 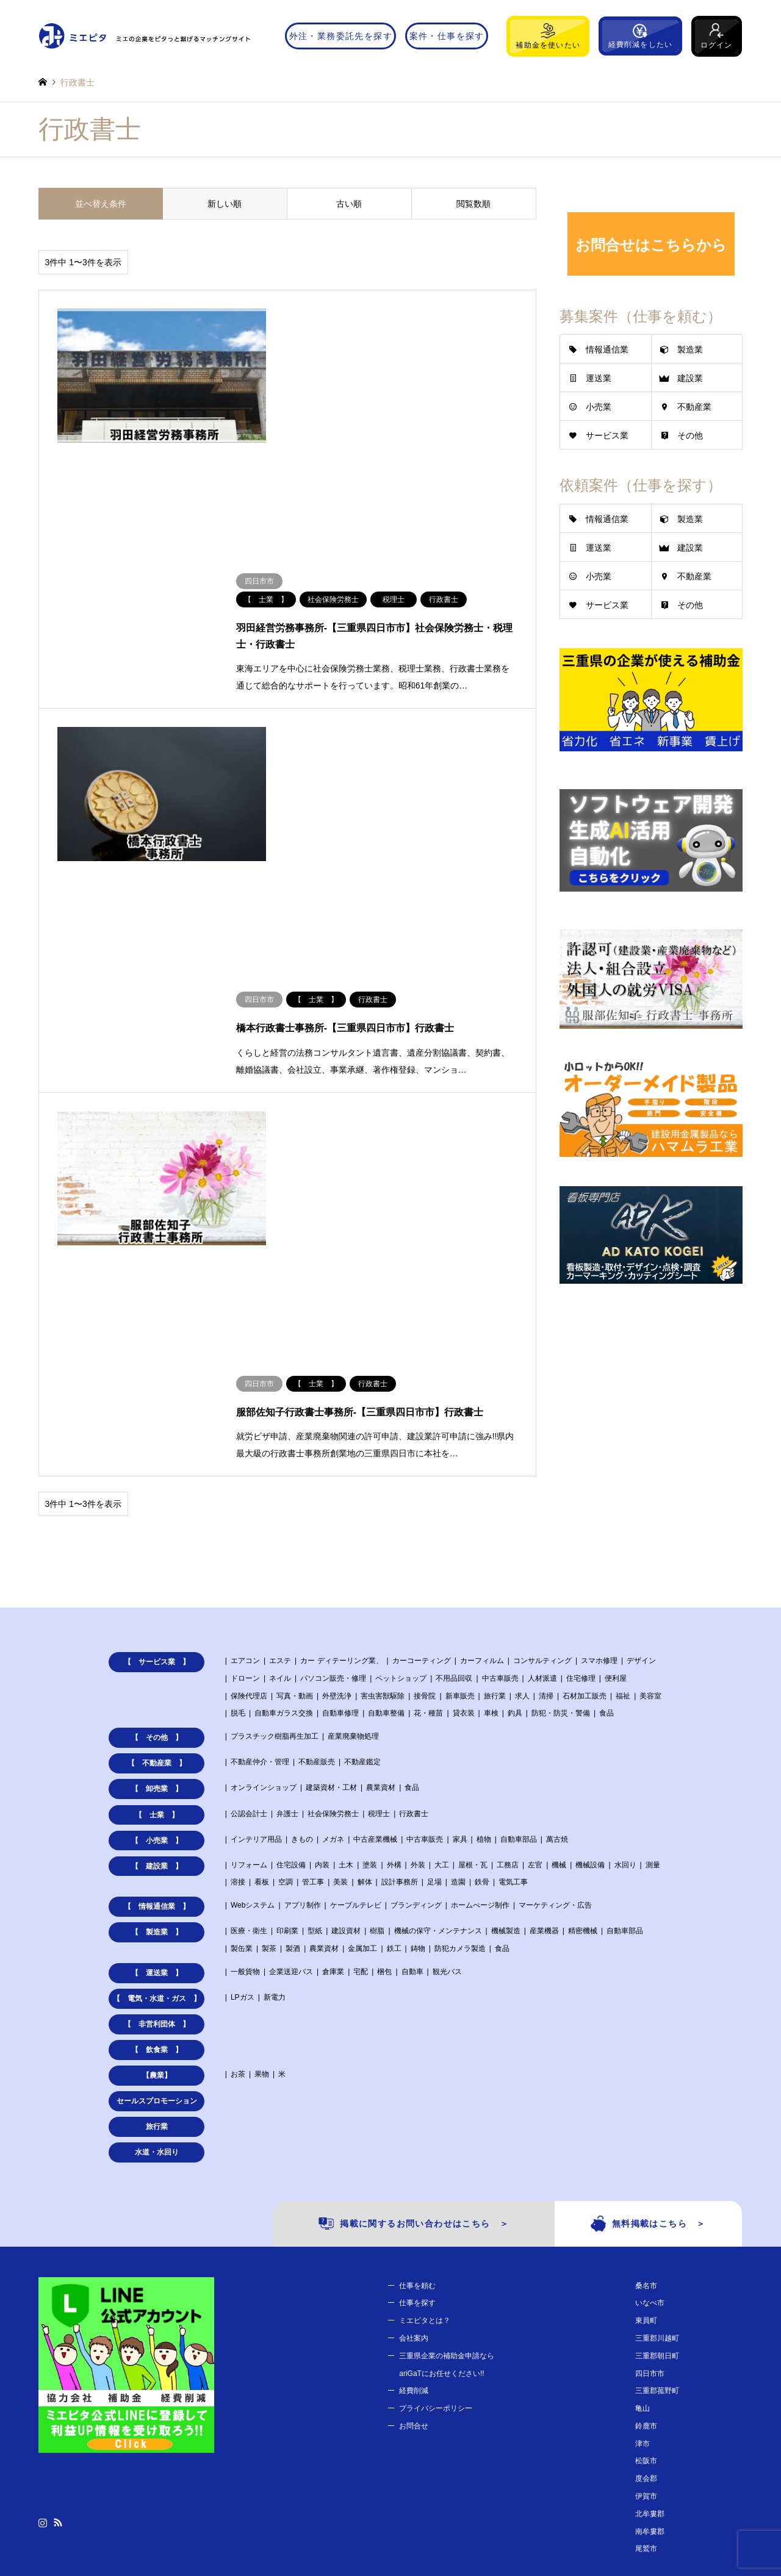 What do you see at coordinates (399, 1659) in the screenshot?
I see `設計事務所` at bounding box center [399, 1659].